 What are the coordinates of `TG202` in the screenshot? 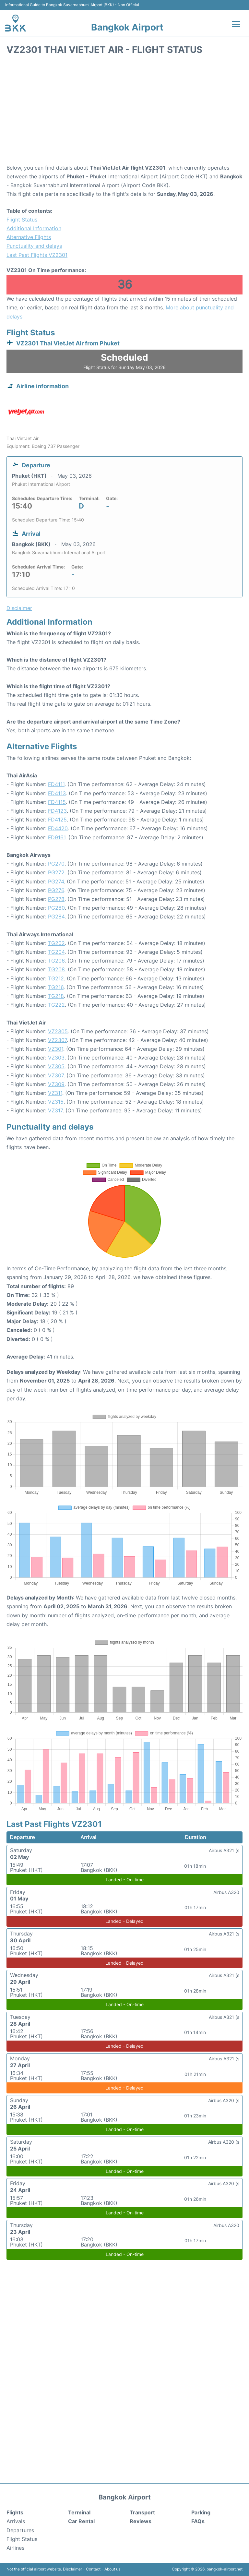 It's located at (56, 943).